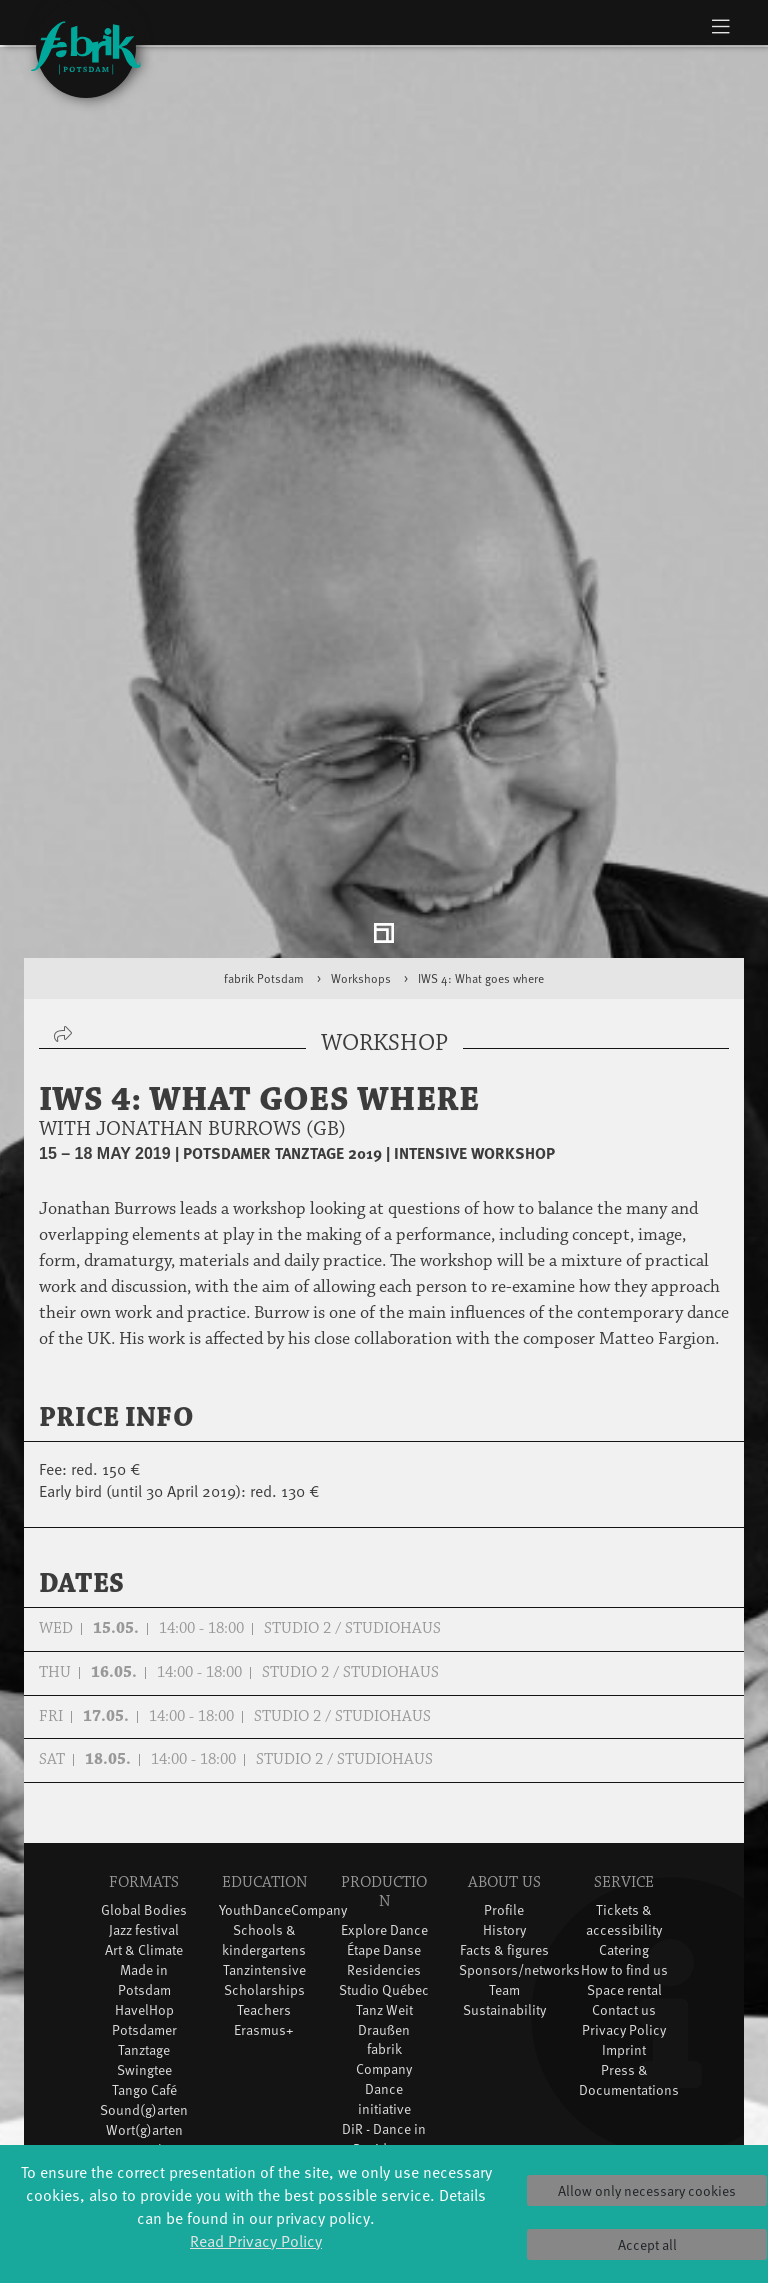 Image resolution: width=768 pixels, height=2283 pixels. I want to click on IWS 4: What goes where, so click(481, 869).